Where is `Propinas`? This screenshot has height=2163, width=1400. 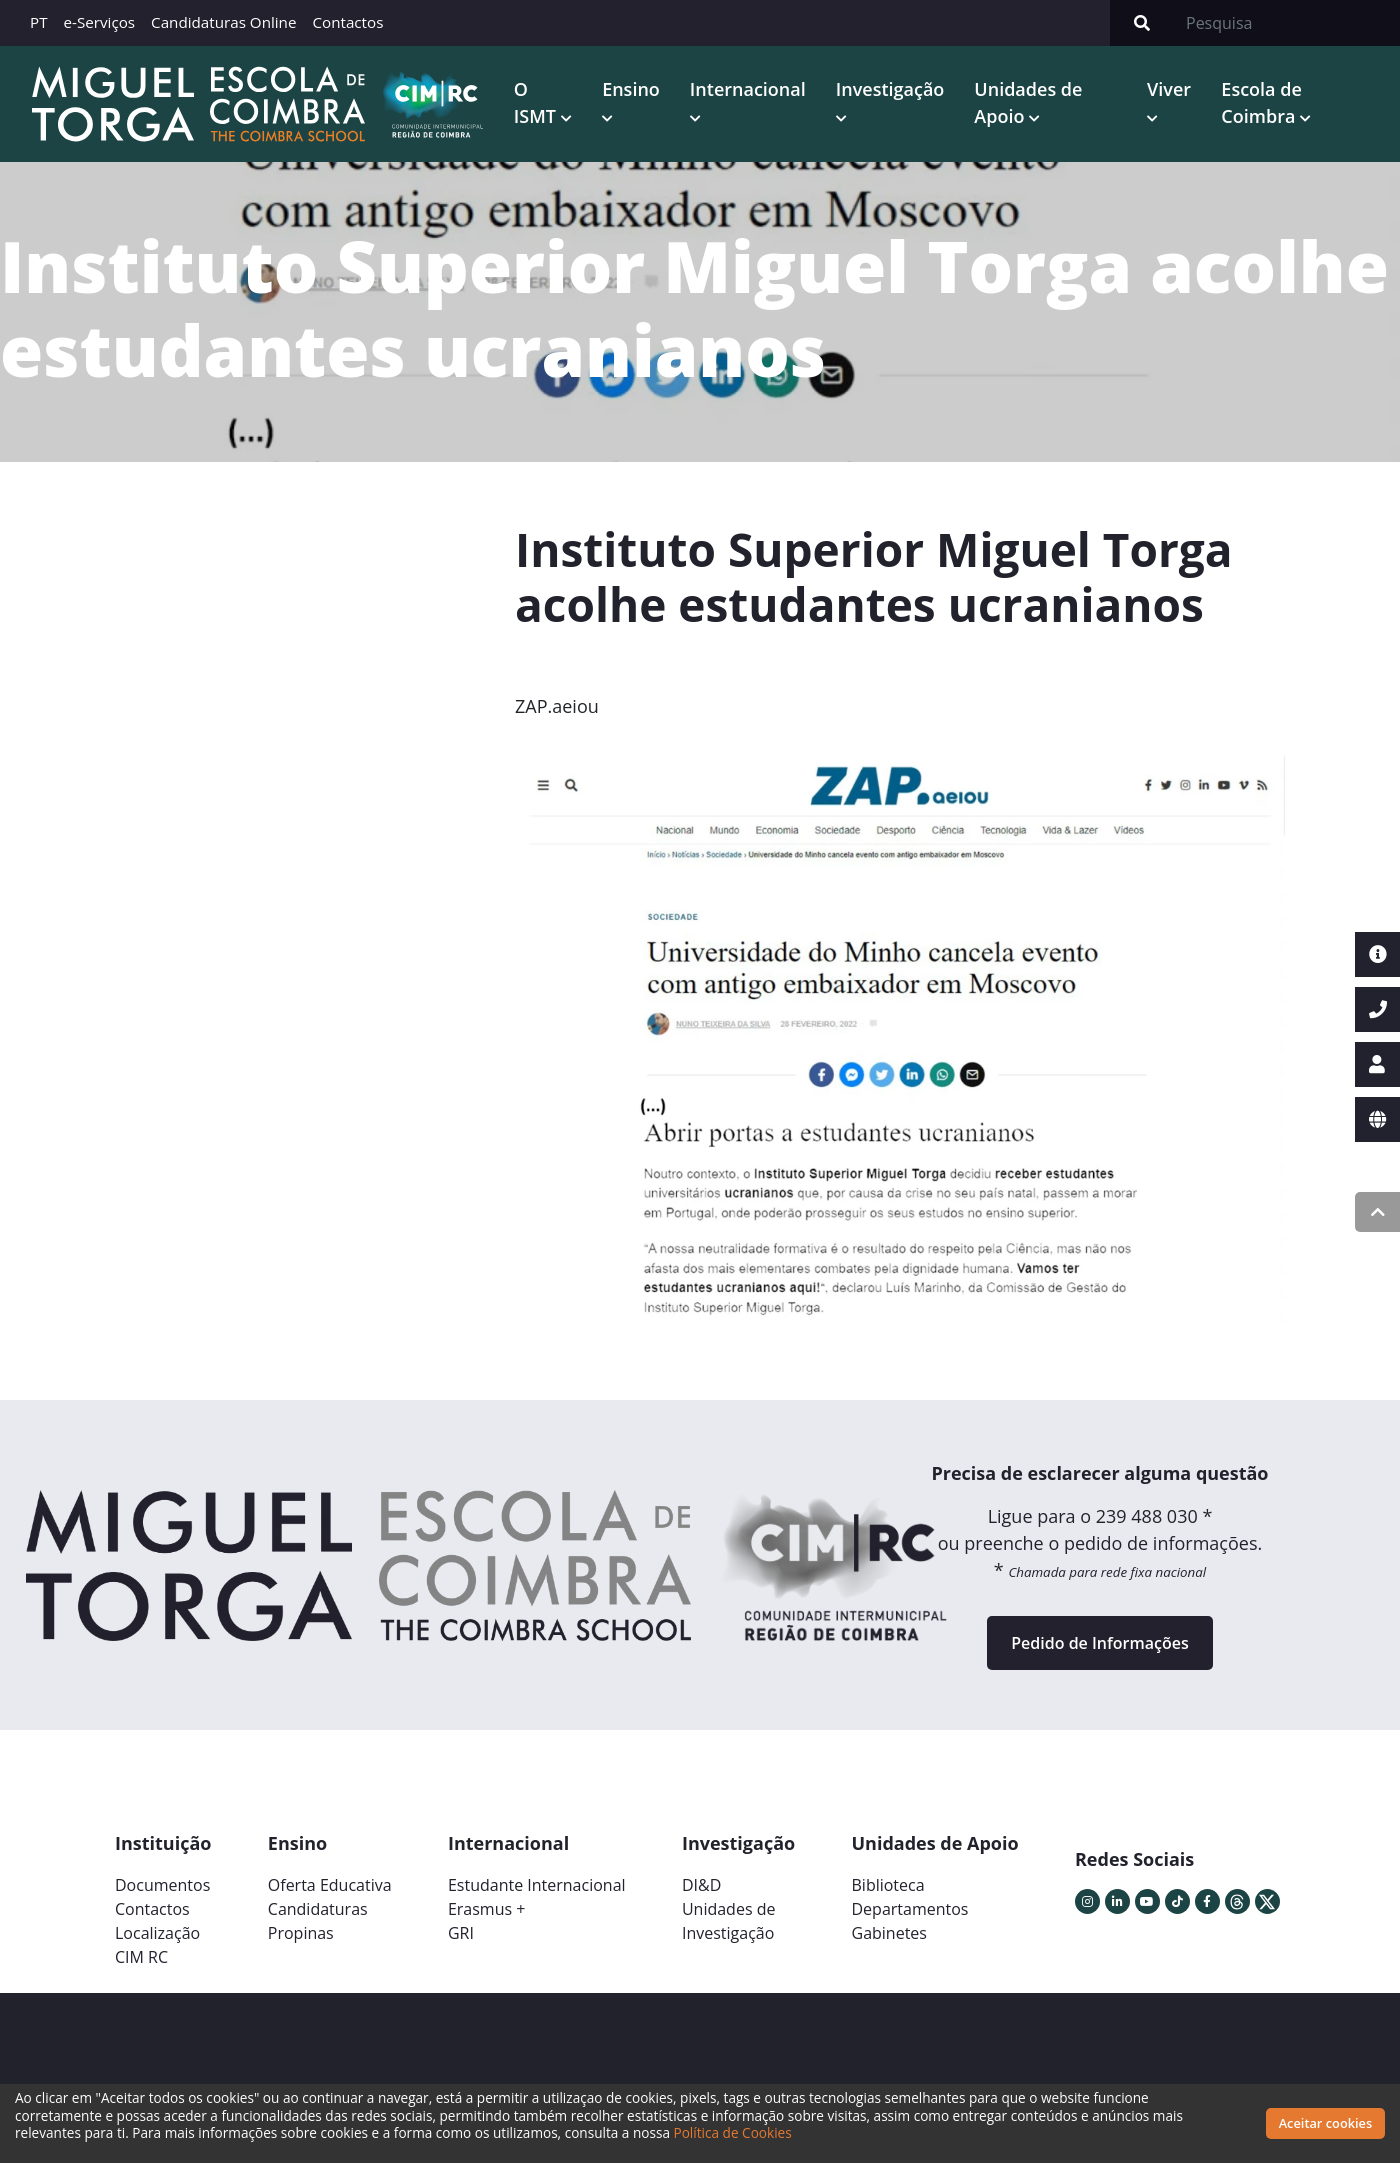 Propinas is located at coordinates (301, 1933).